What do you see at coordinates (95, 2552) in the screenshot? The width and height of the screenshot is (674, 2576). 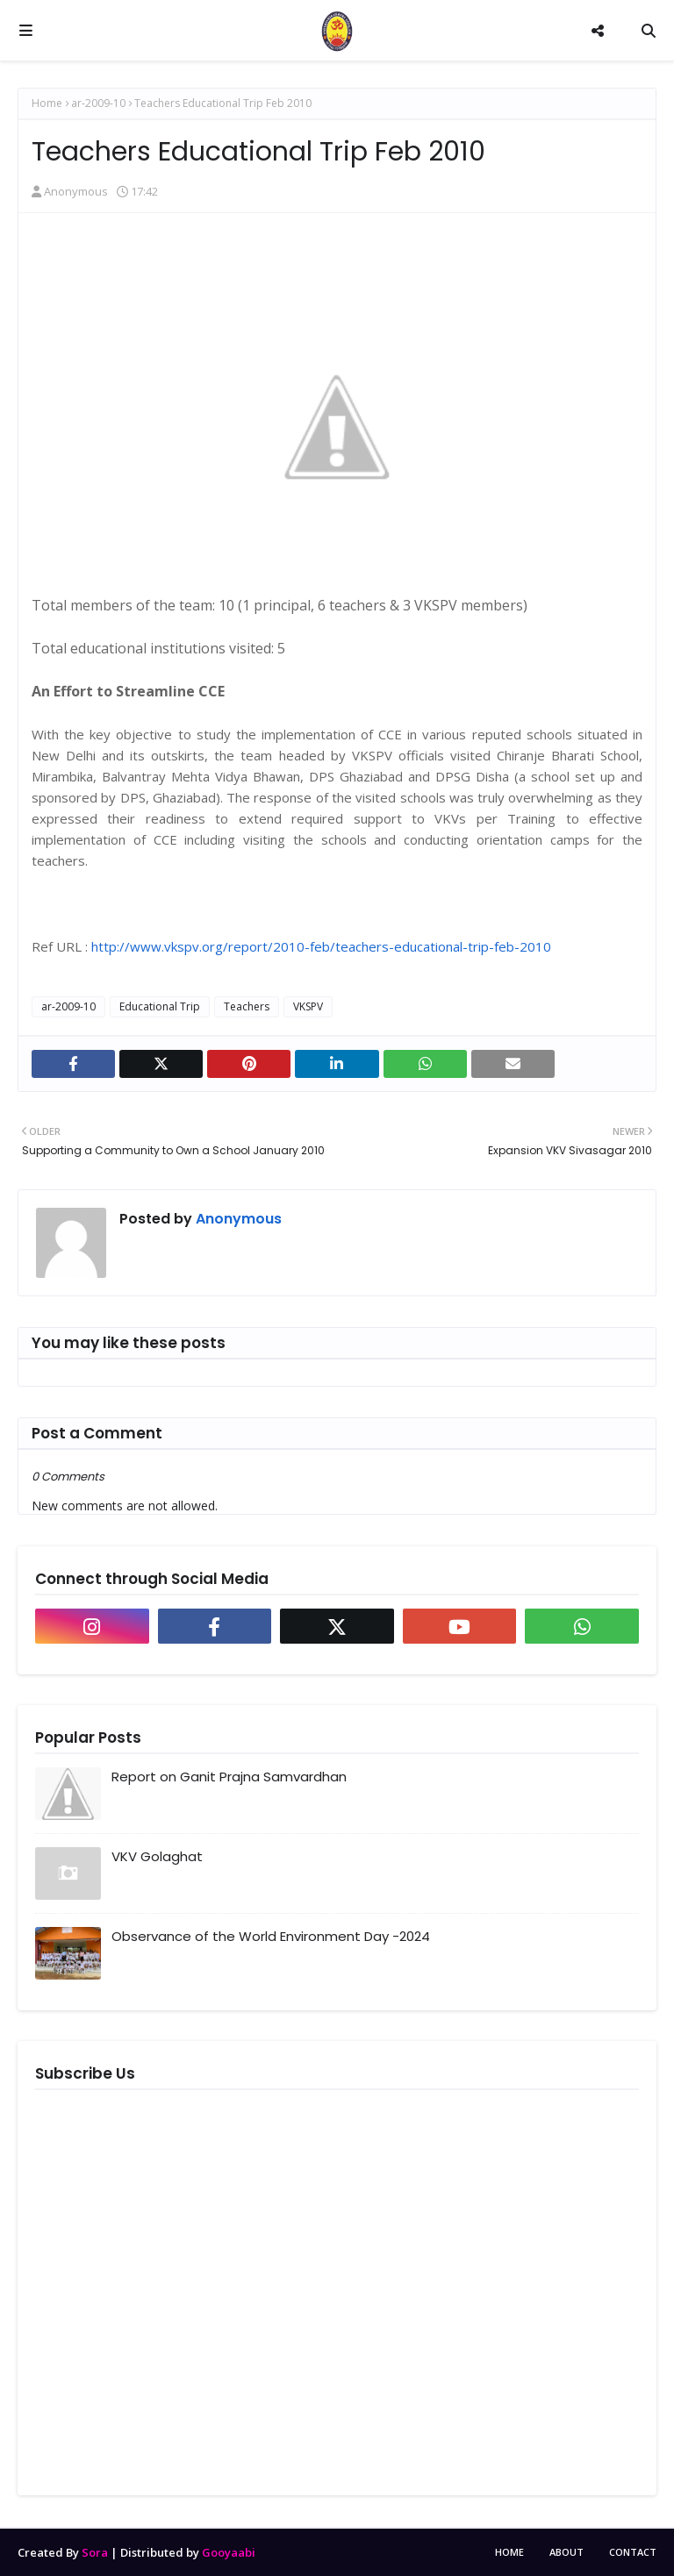 I see `Sora` at bounding box center [95, 2552].